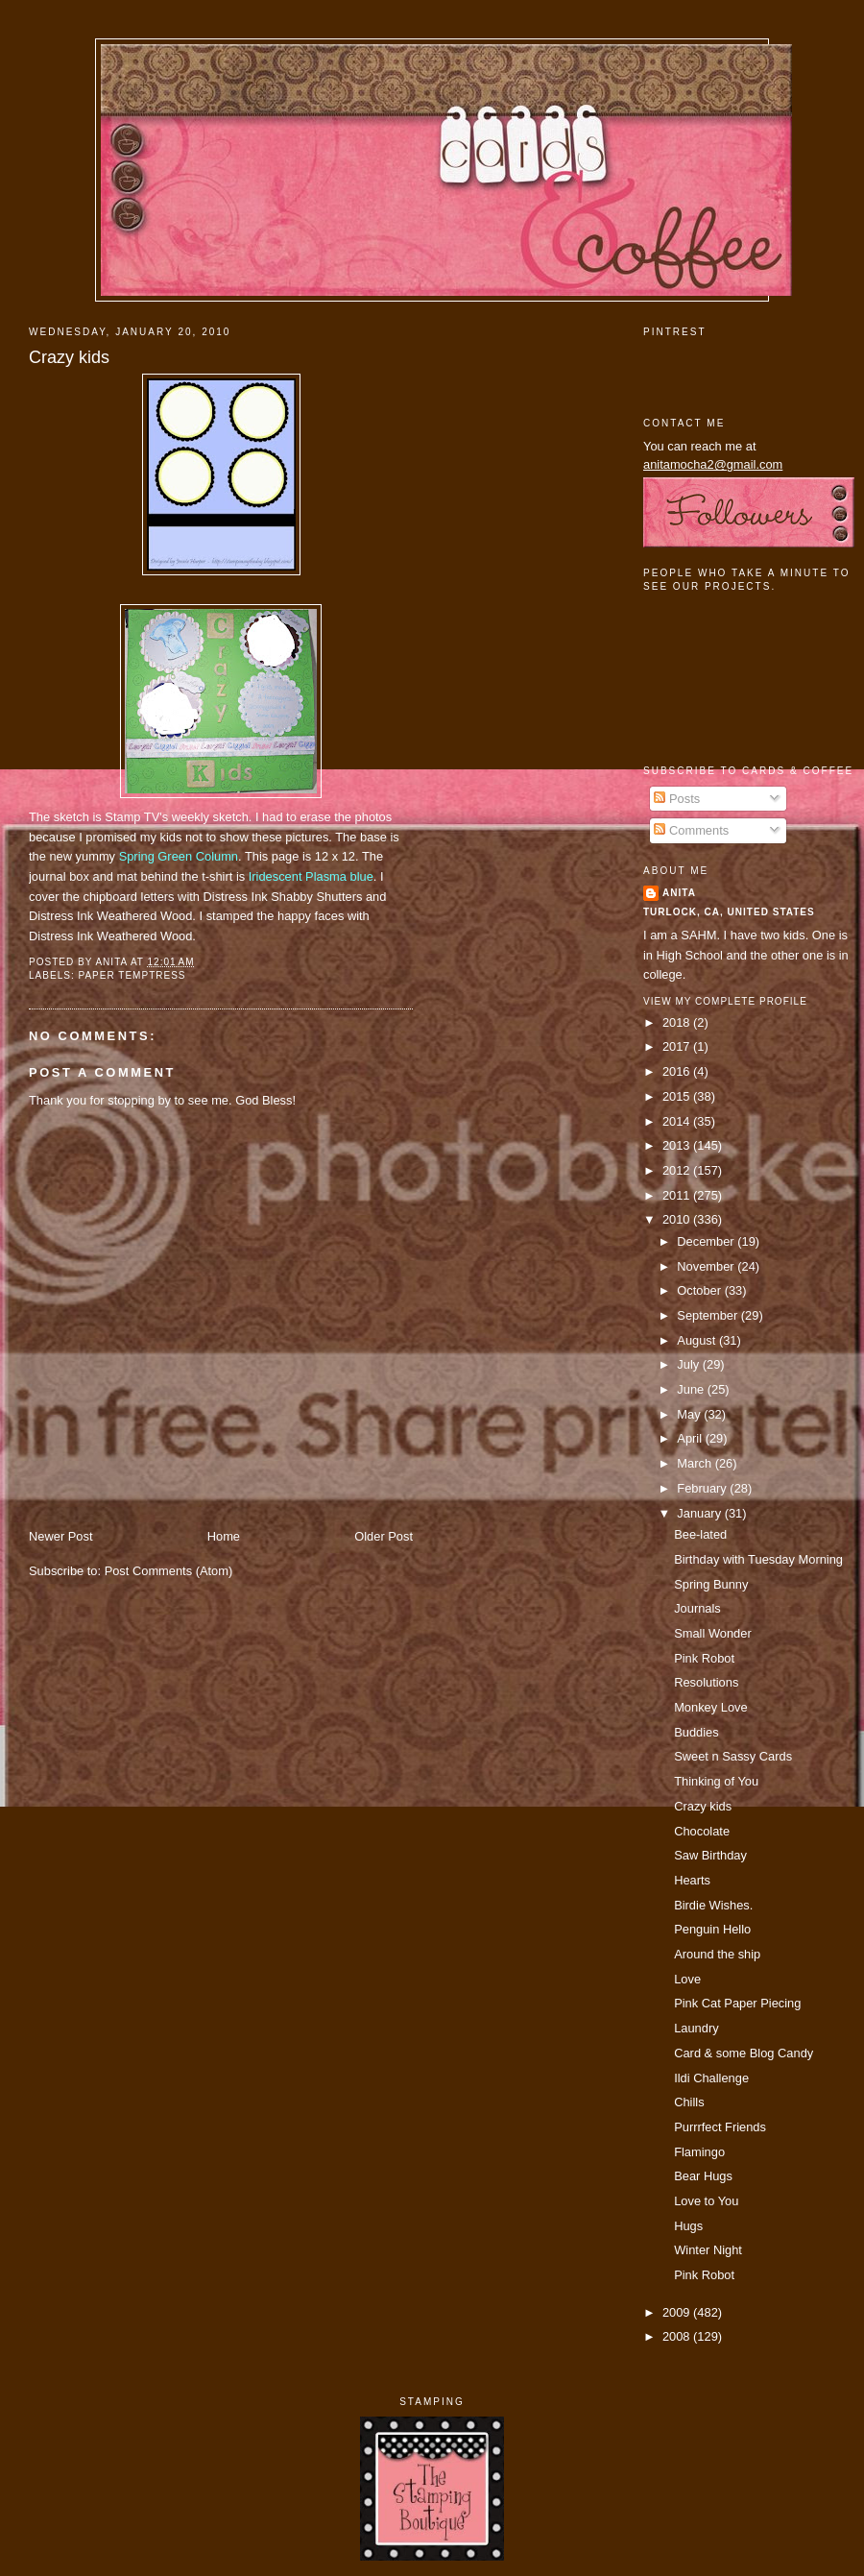 This screenshot has height=2576, width=864. What do you see at coordinates (707, 1241) in the screenshot?
I see `December` at bounding box center [707, 1241].